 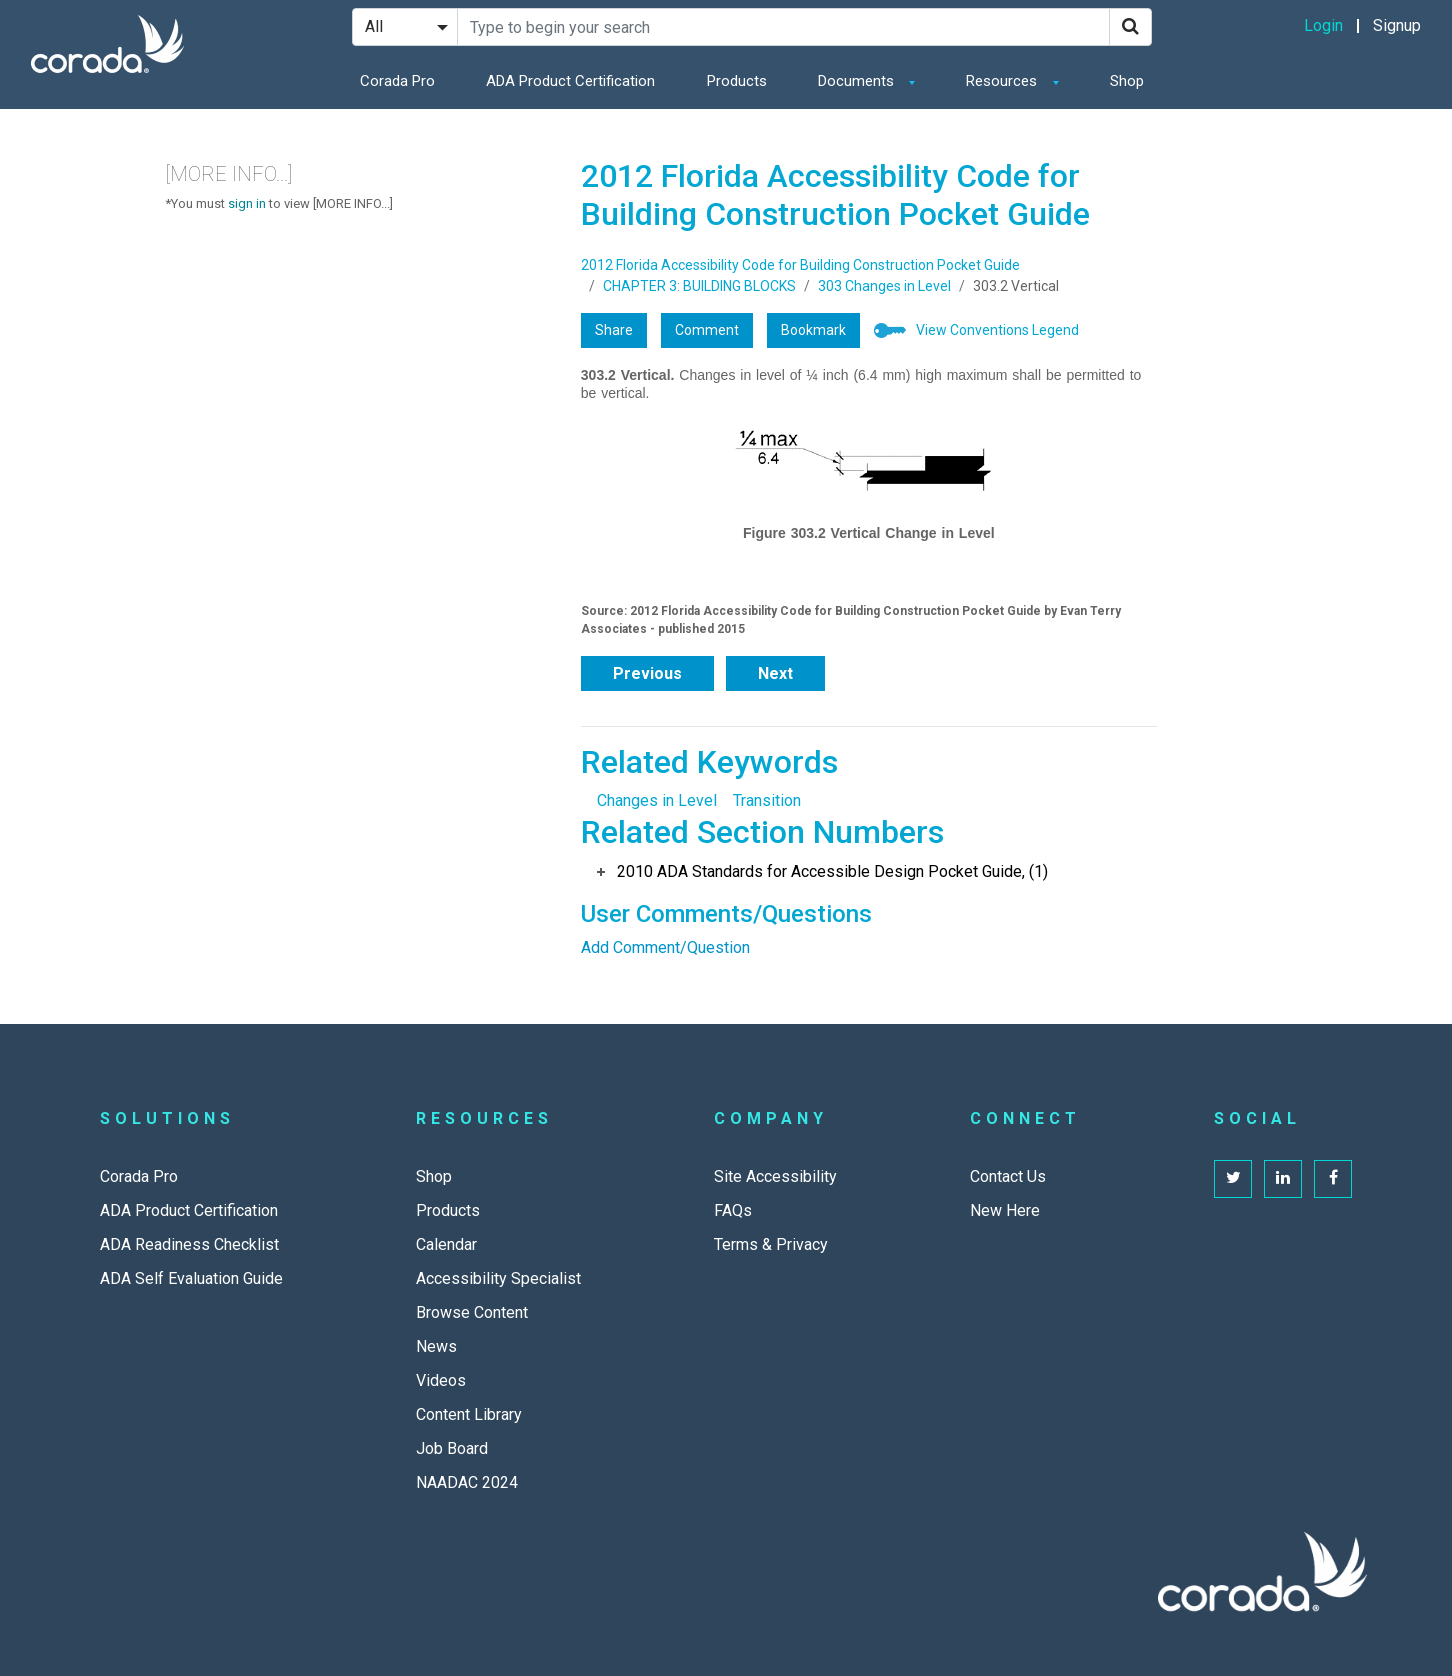 I want to click on Shop, so click(x=1127, y=81).